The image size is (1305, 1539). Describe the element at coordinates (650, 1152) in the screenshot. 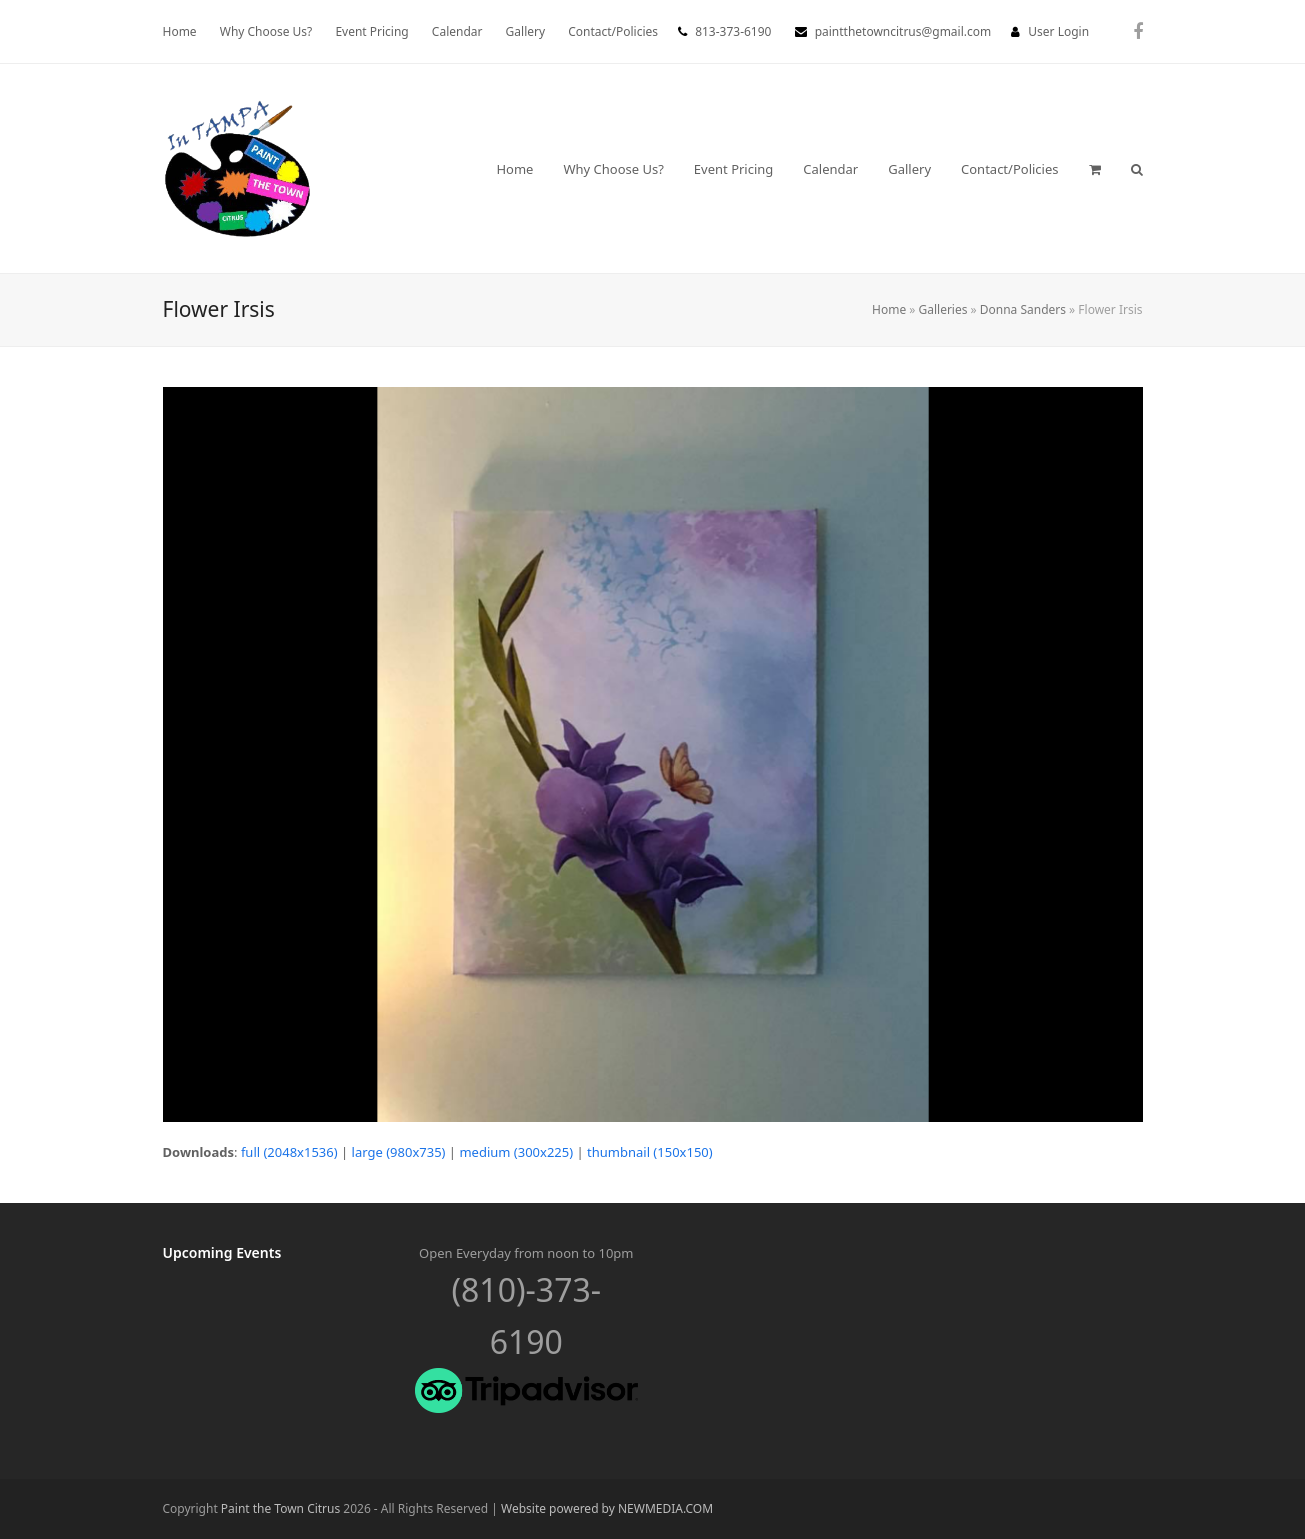

I see `thumbnail (150x150)` at that location.